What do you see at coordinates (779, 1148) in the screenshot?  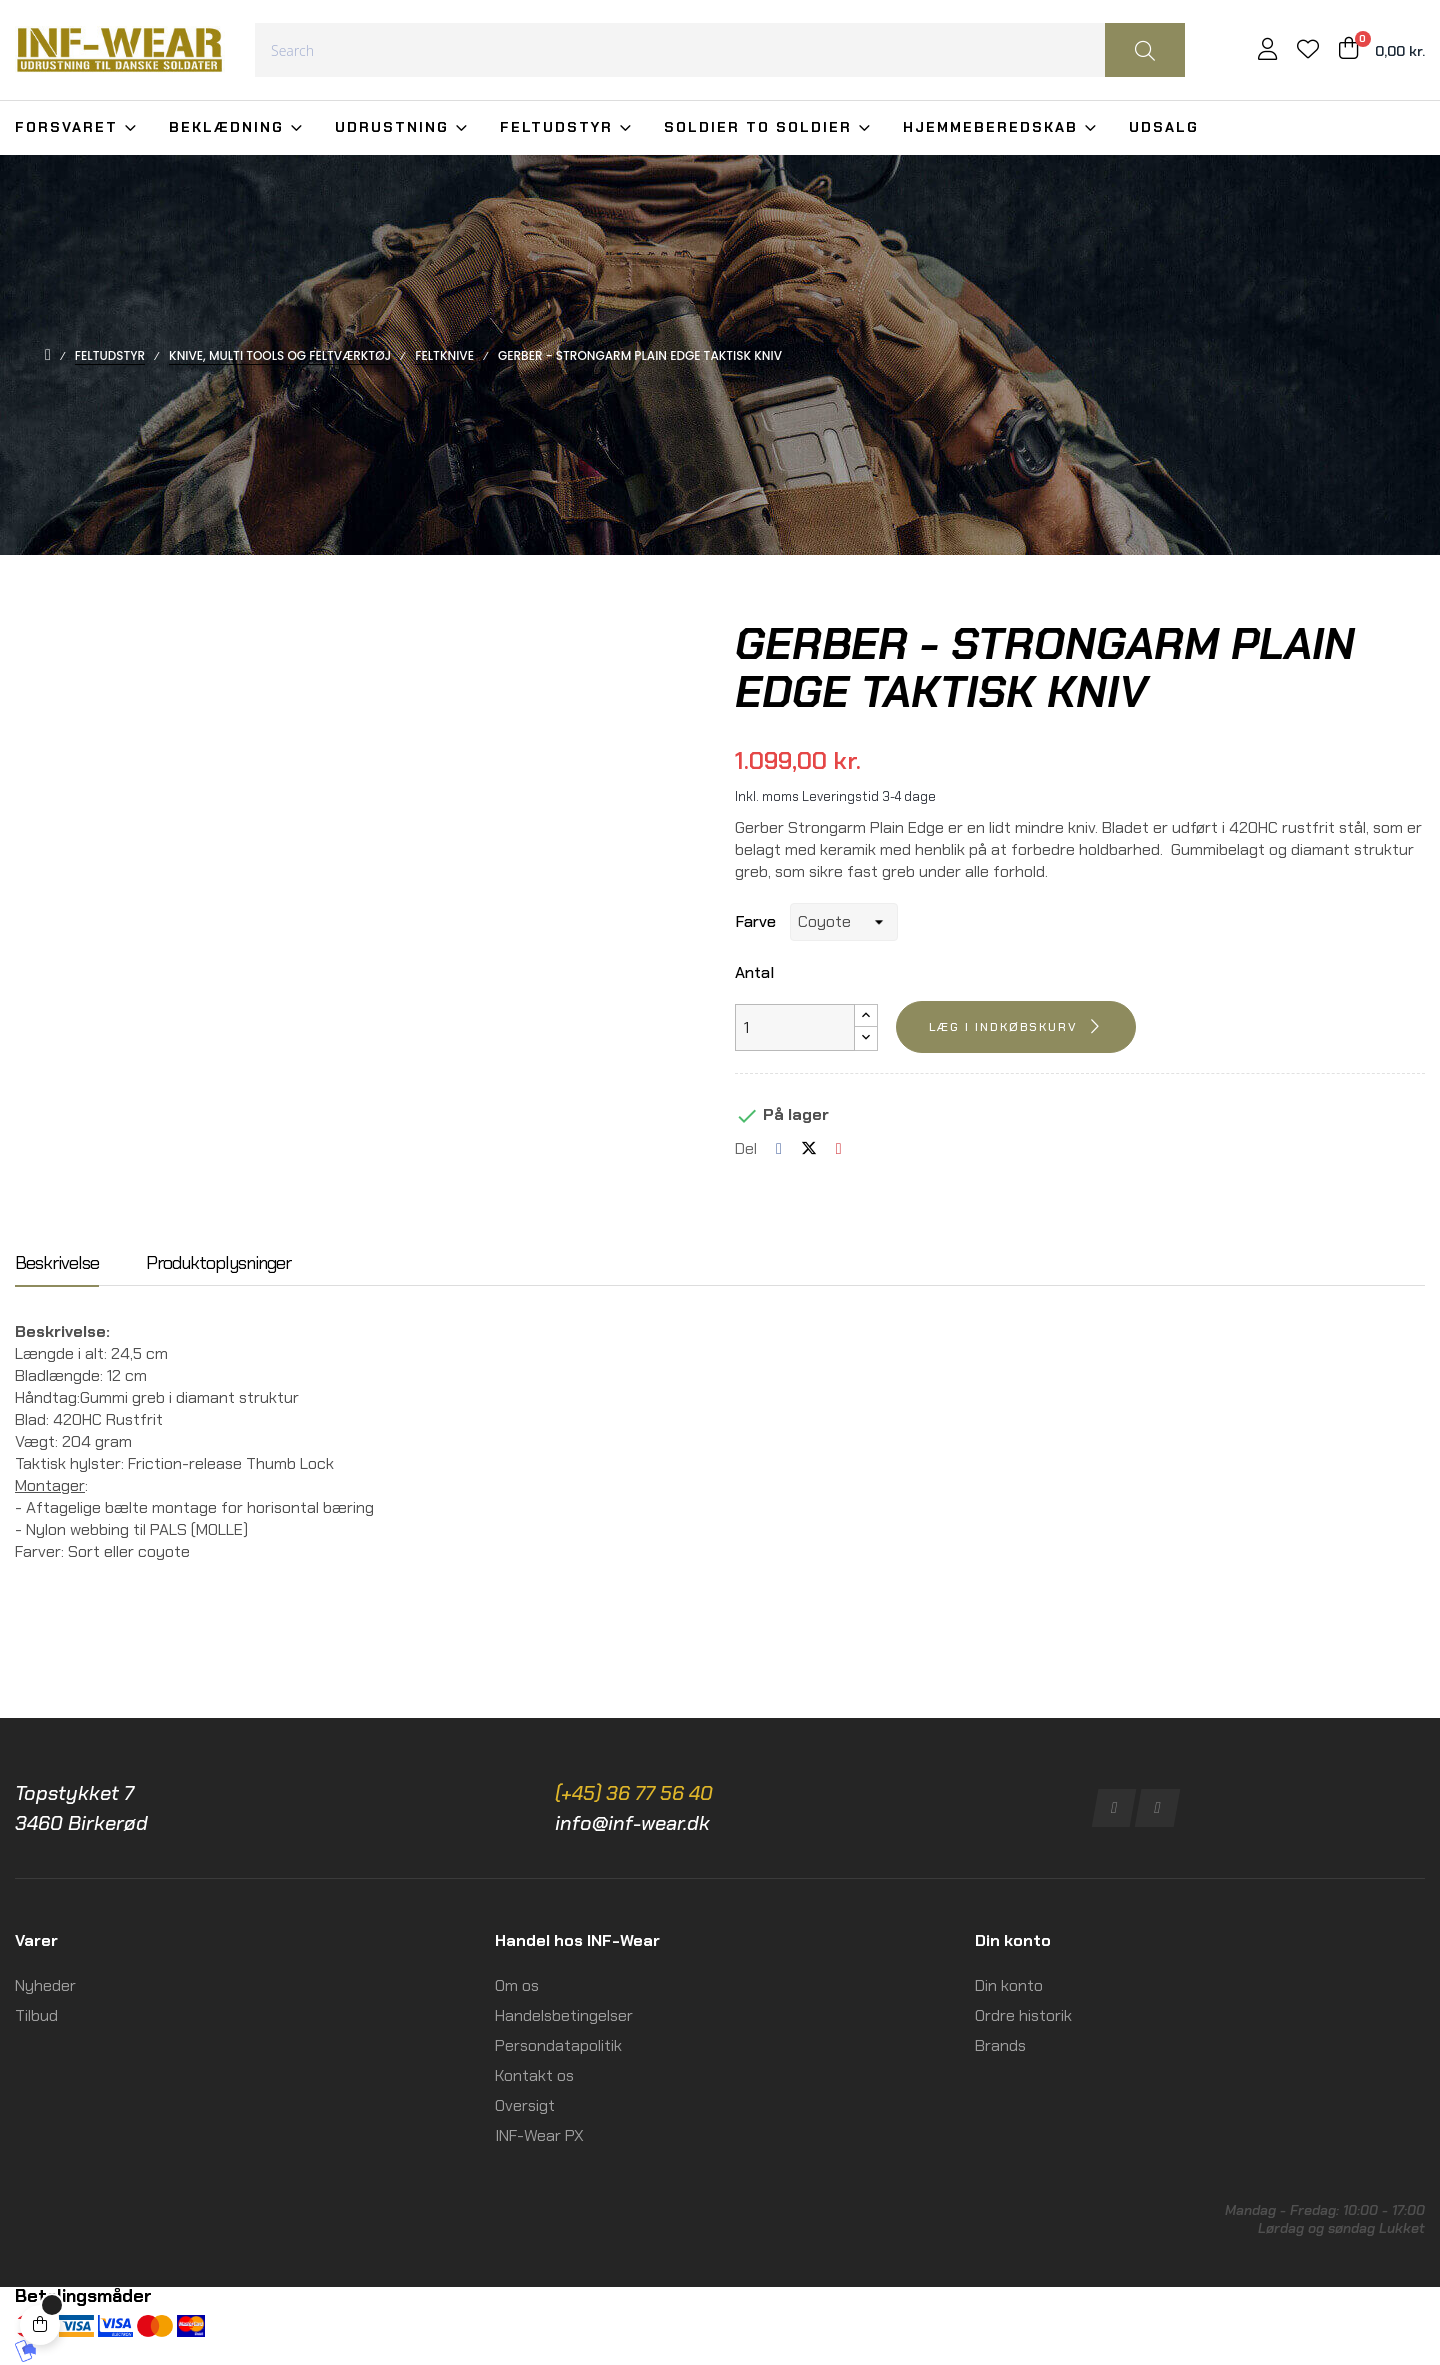 I see `Del` at bounding box center [779, 1148].